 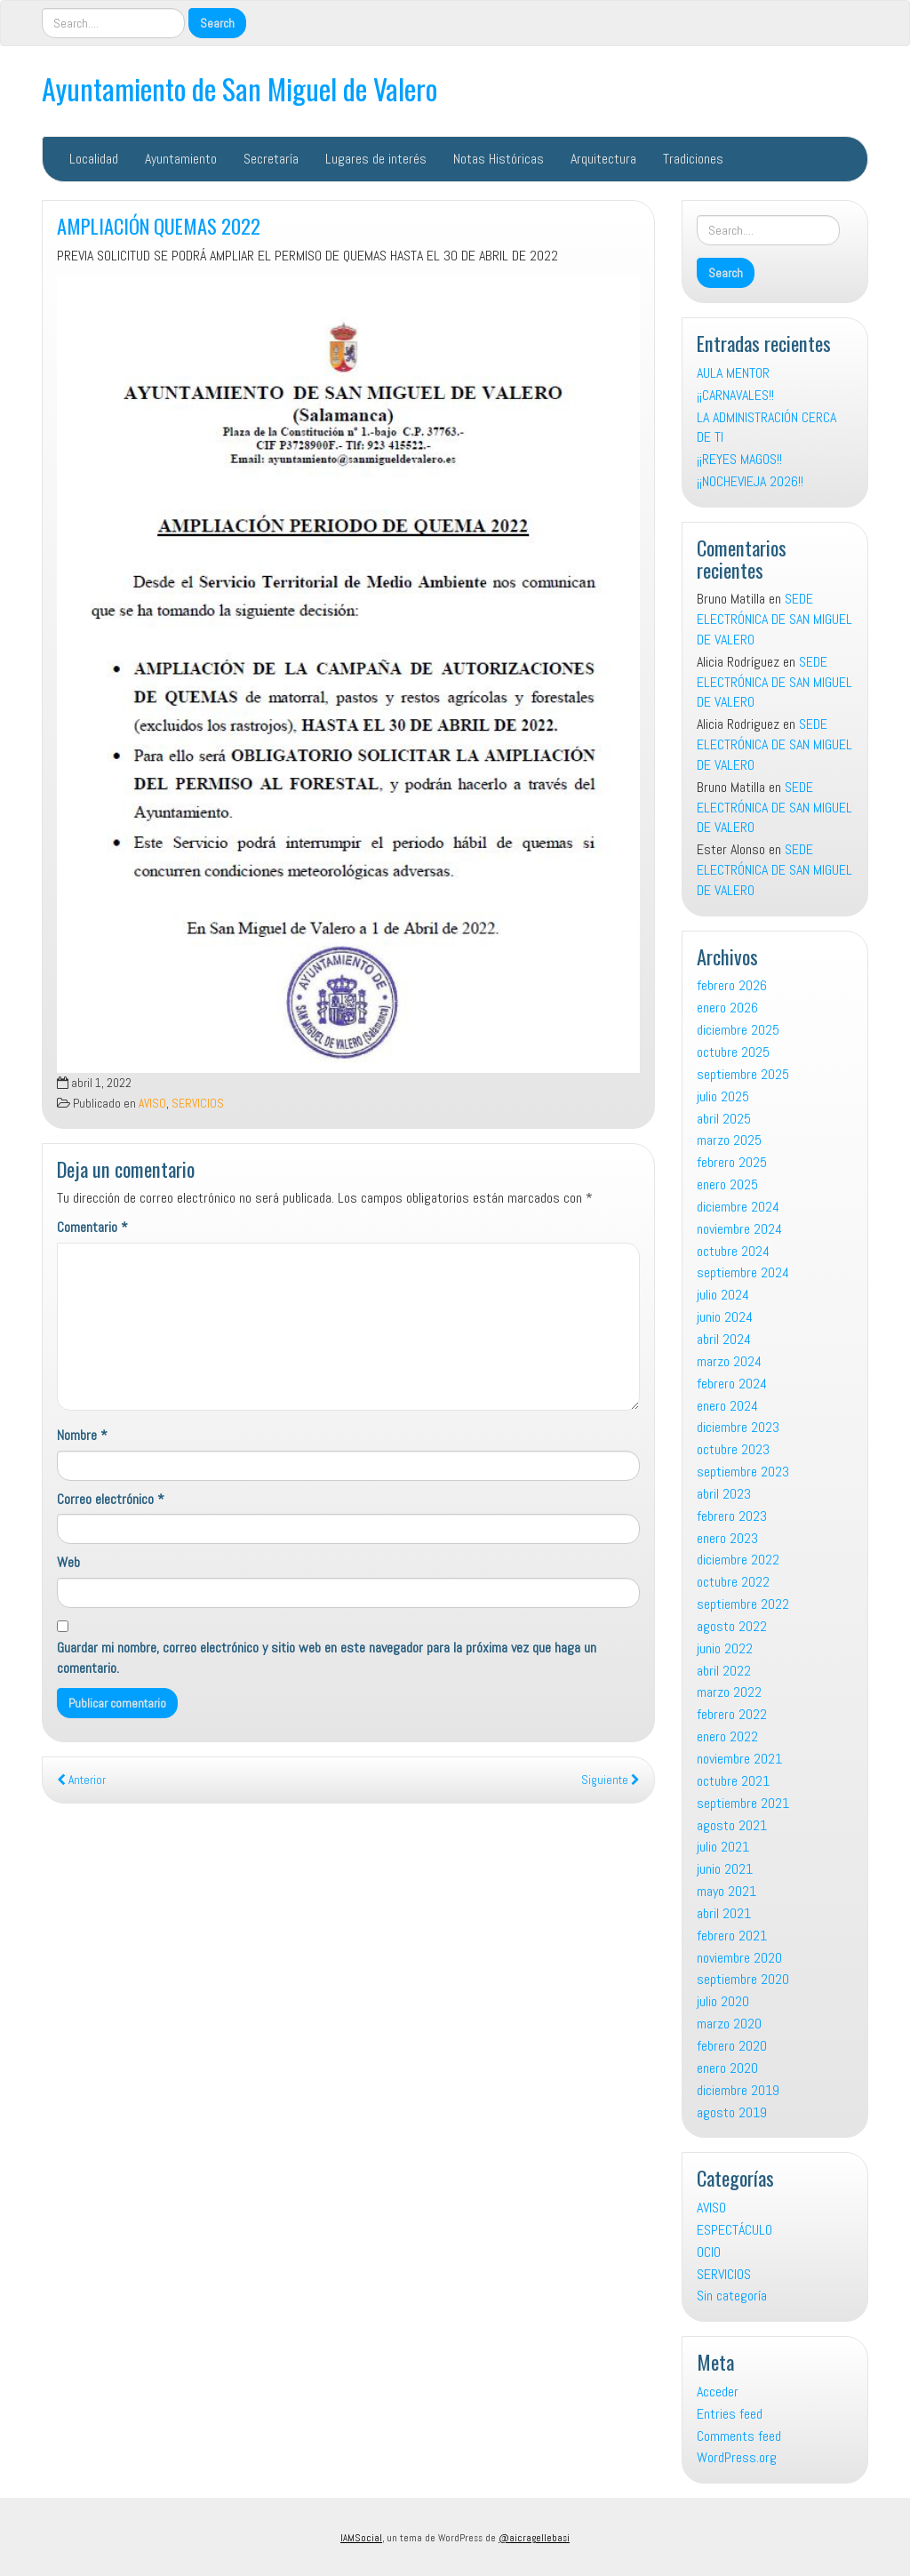 What do you see at coordinates (271, 158) in the screenshot?
I see `Secretaría` at bounding box center [271, 158].